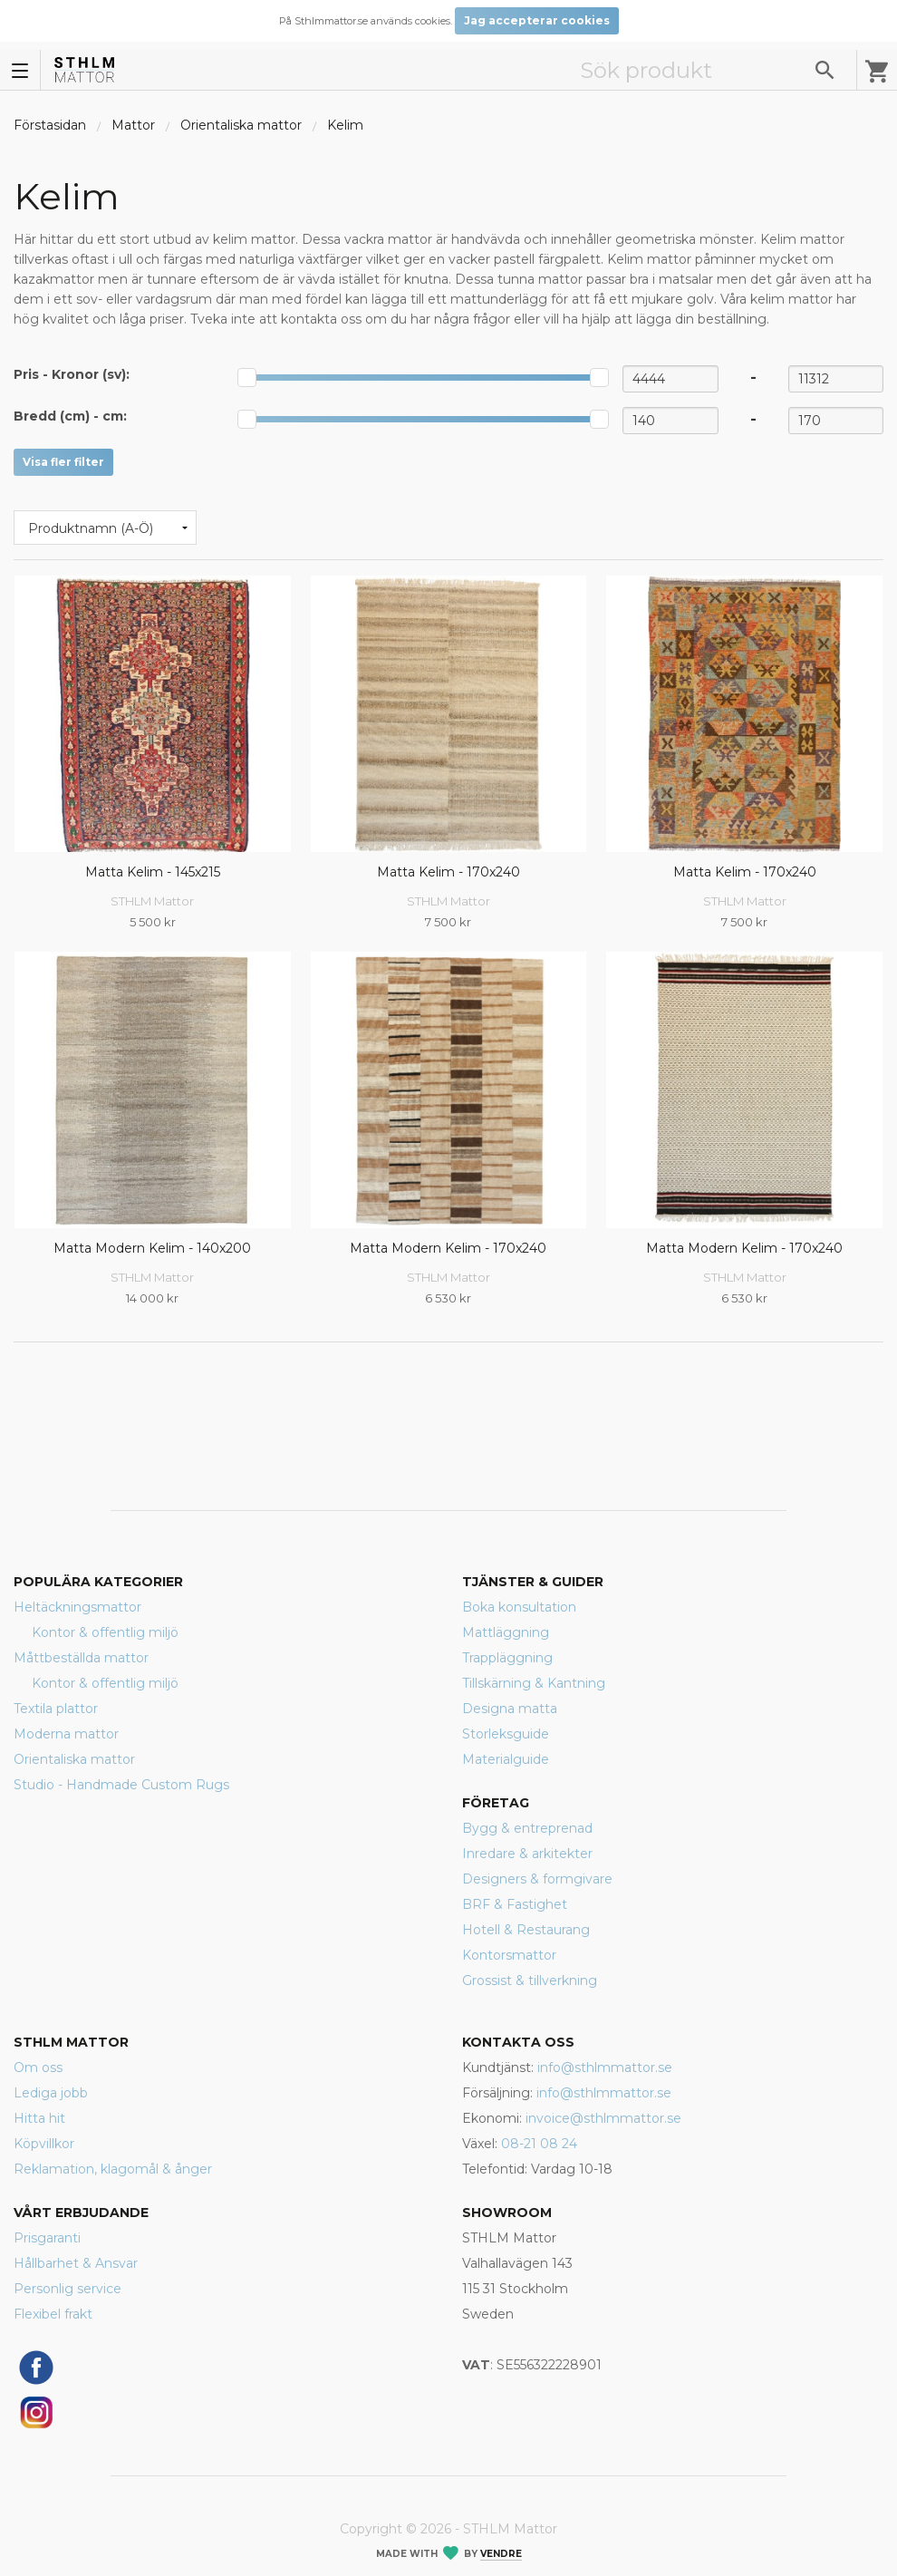 The height and width of the screenshot is (2576, 897). Describe the element at coordinates (38, 2067) in the screenshot. I see `Om oss` at that location.